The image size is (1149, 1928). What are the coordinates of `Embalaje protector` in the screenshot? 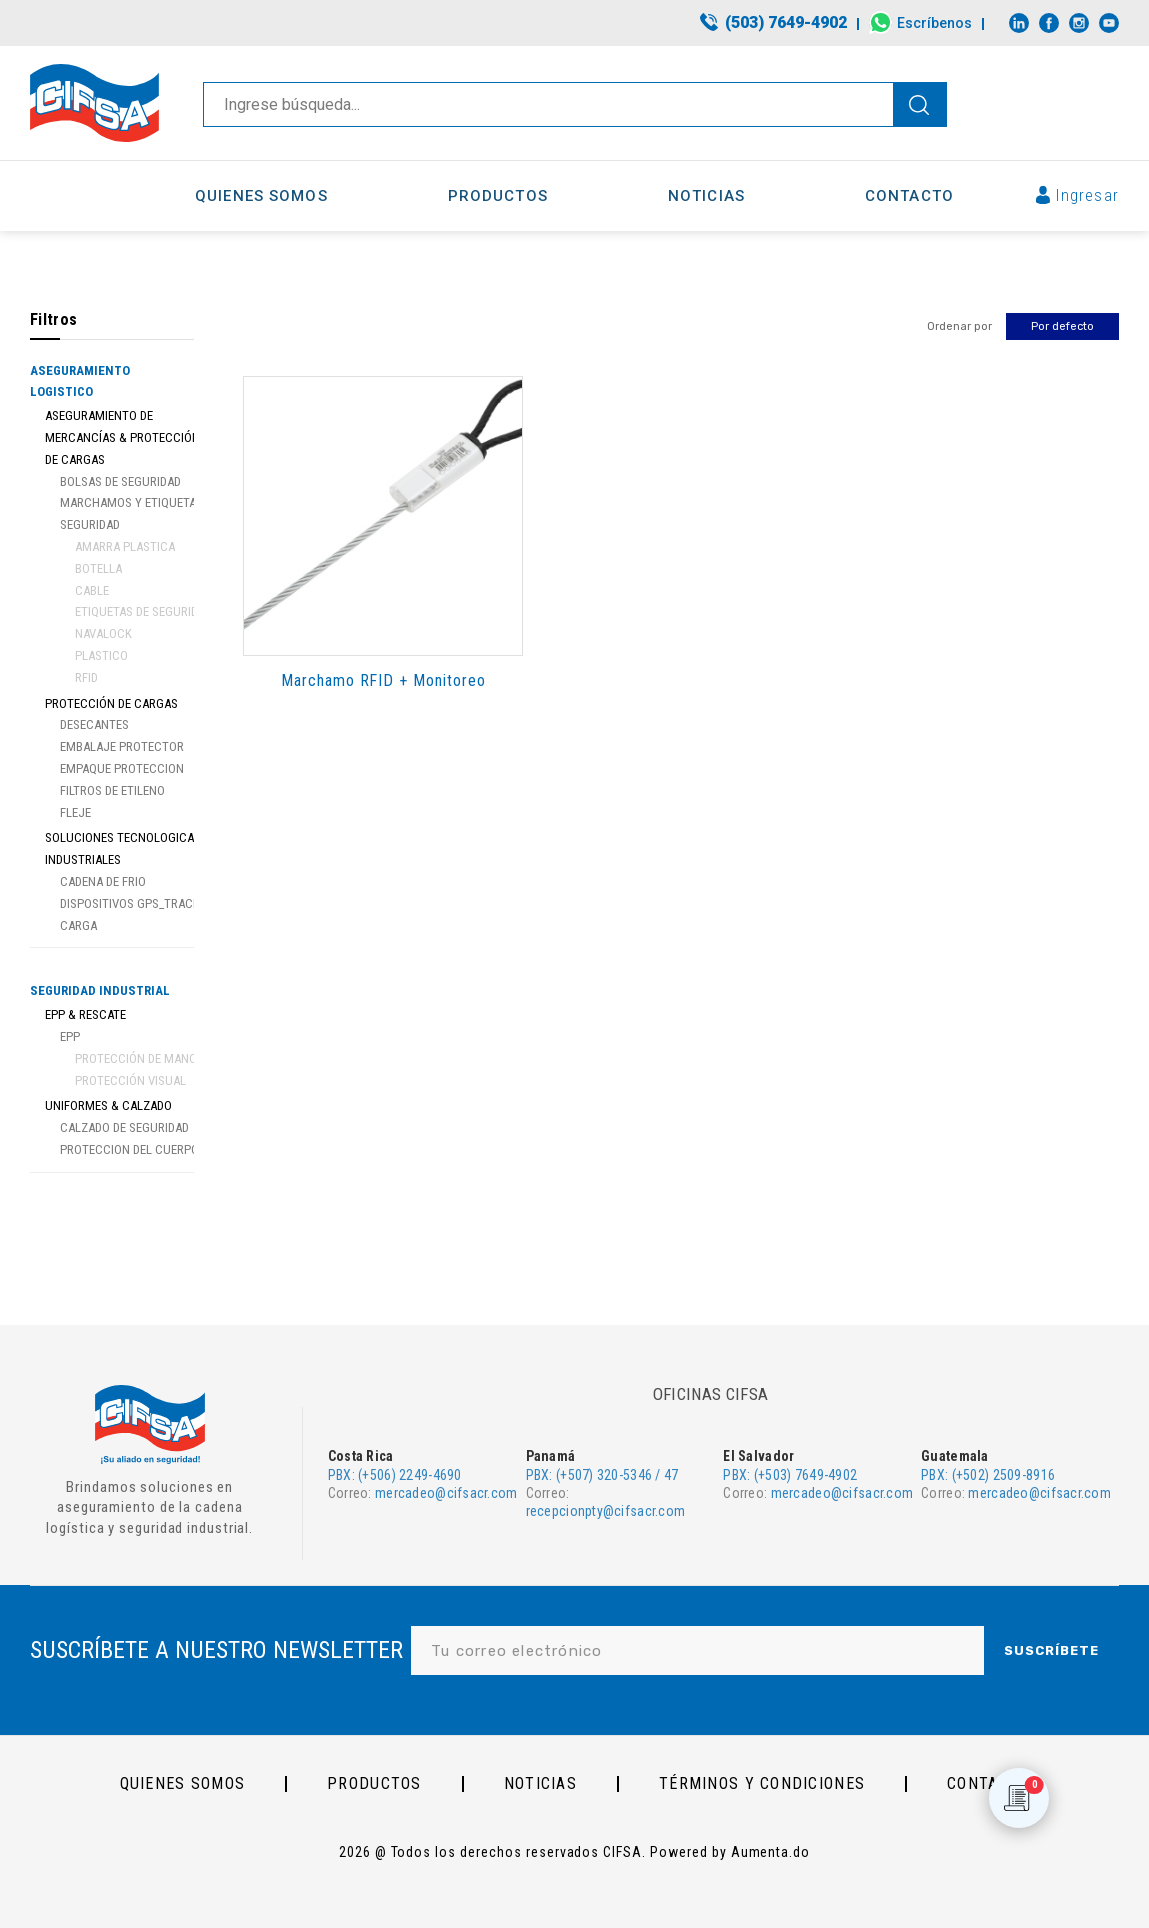 It's located at (122, 746).